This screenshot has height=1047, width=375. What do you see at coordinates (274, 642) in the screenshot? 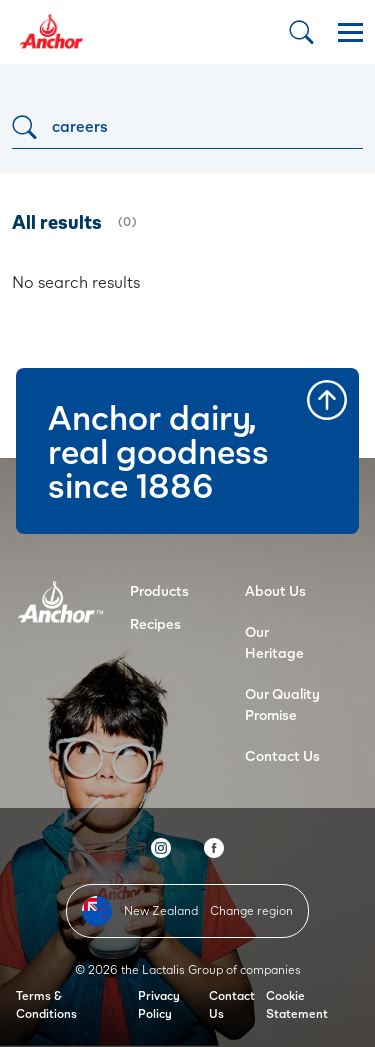
I see `Our Heritage` at bounding box center [274, 642].